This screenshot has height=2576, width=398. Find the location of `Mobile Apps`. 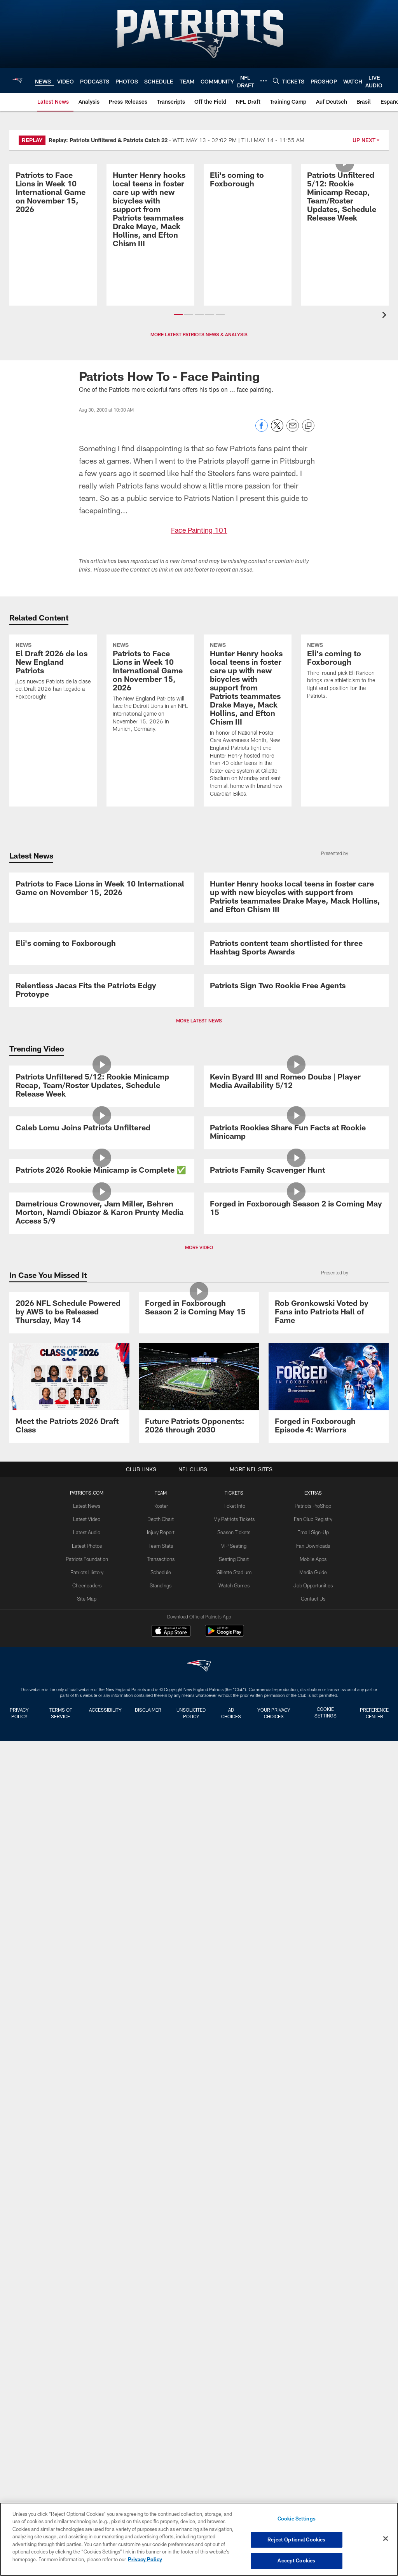

Mobile Apps is located at coordinates (311, 2397).